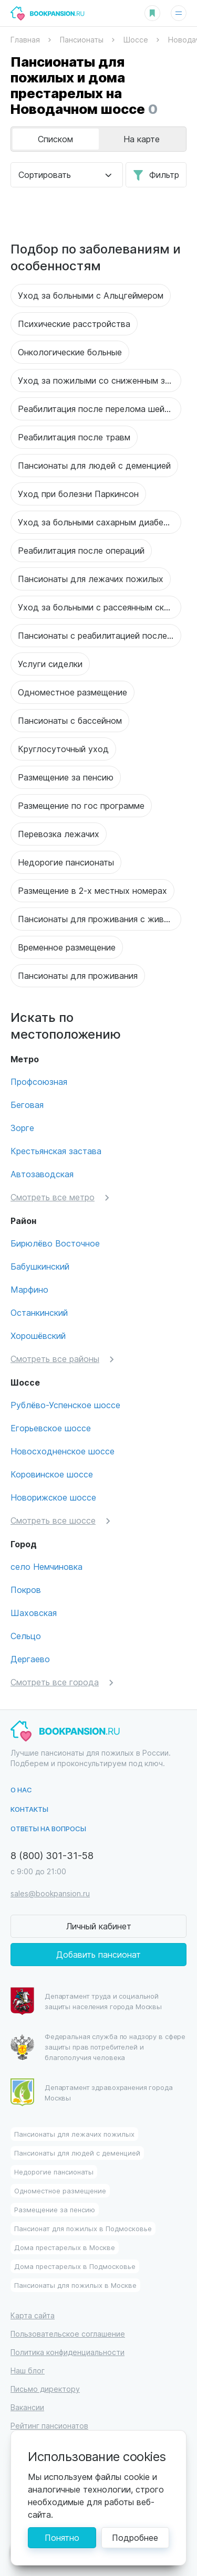 The image size is (197, 2576). What do you see at coordinates (90, 578) in the screenshot?
I see `Пансионаты для лежачих пожилых` at bounding box center [90, 578].